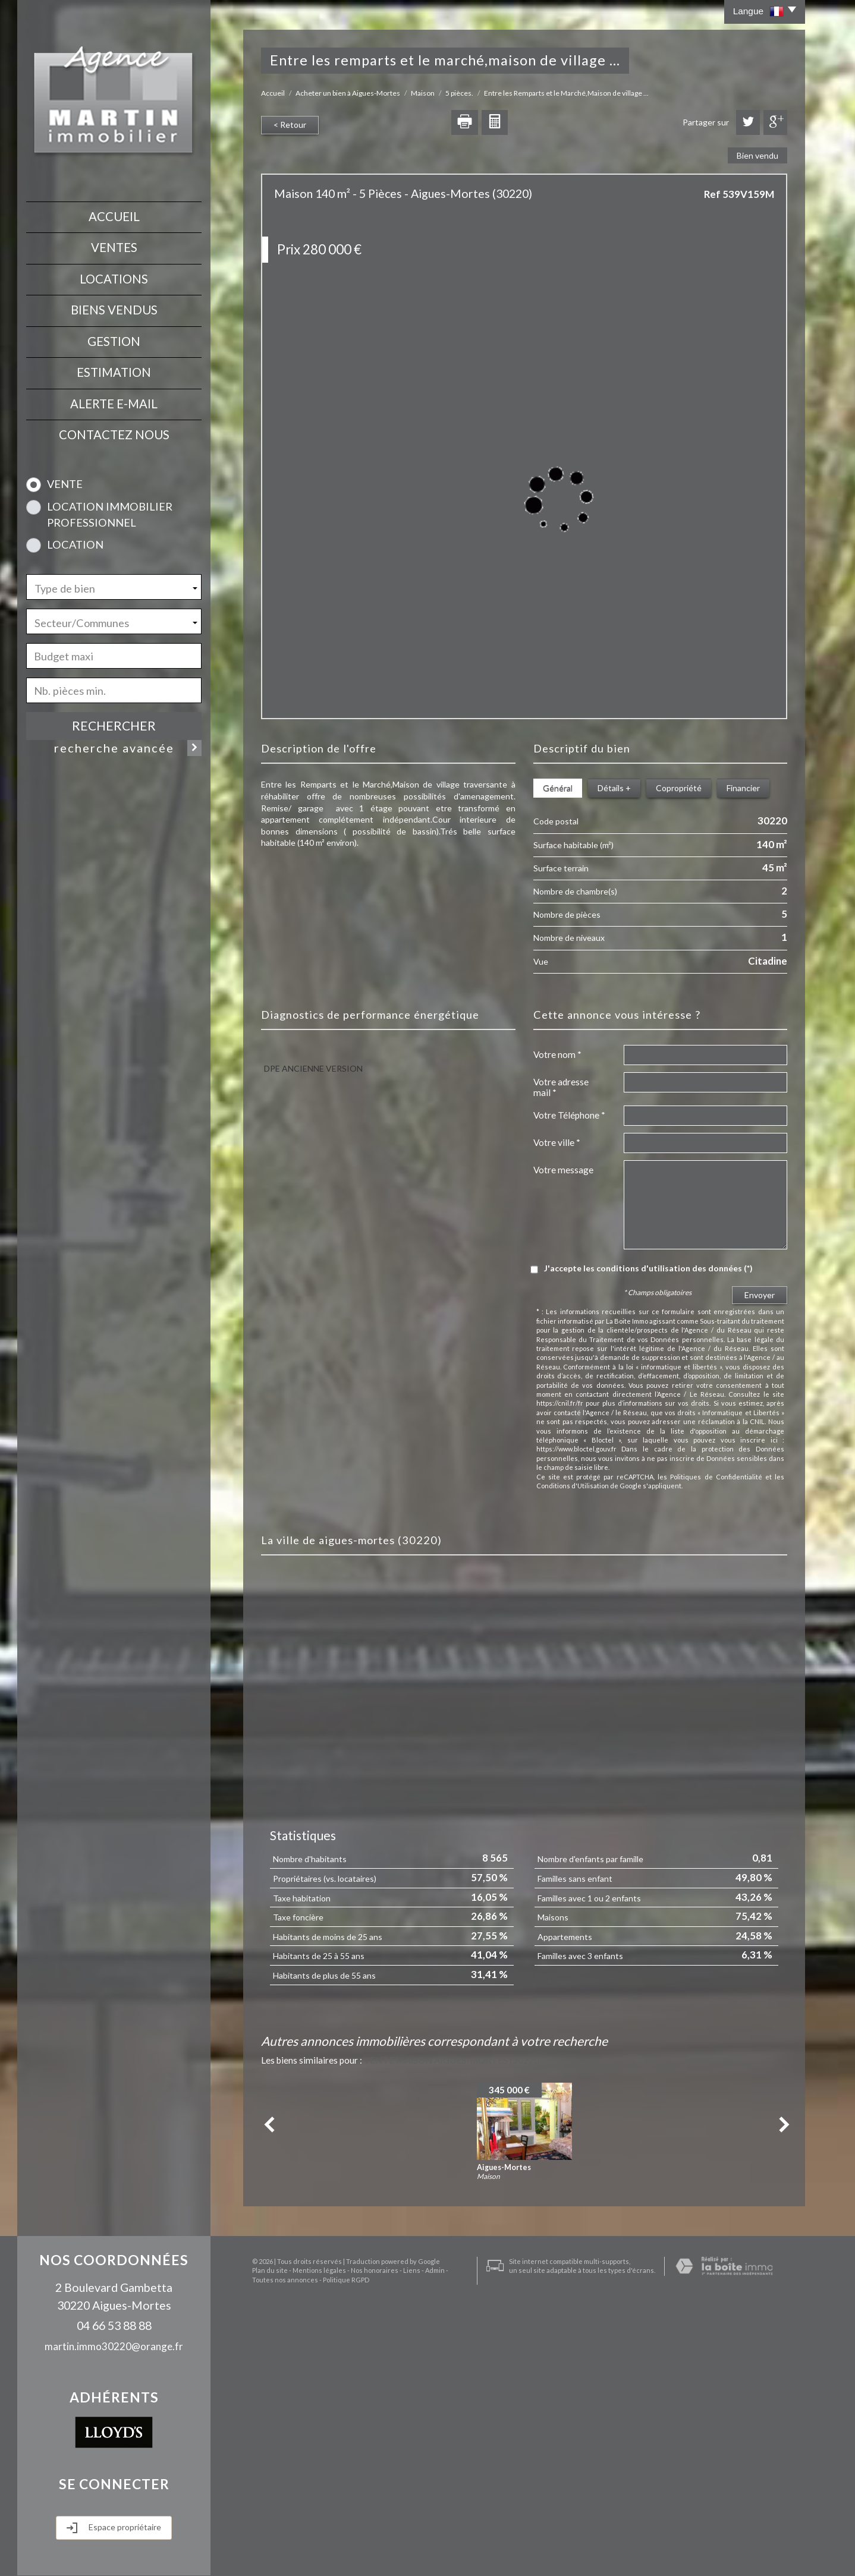  What do you see at coordinates (114, 725) in the screenshot?
I see `Rechercher` at bounding box center [114, 725].